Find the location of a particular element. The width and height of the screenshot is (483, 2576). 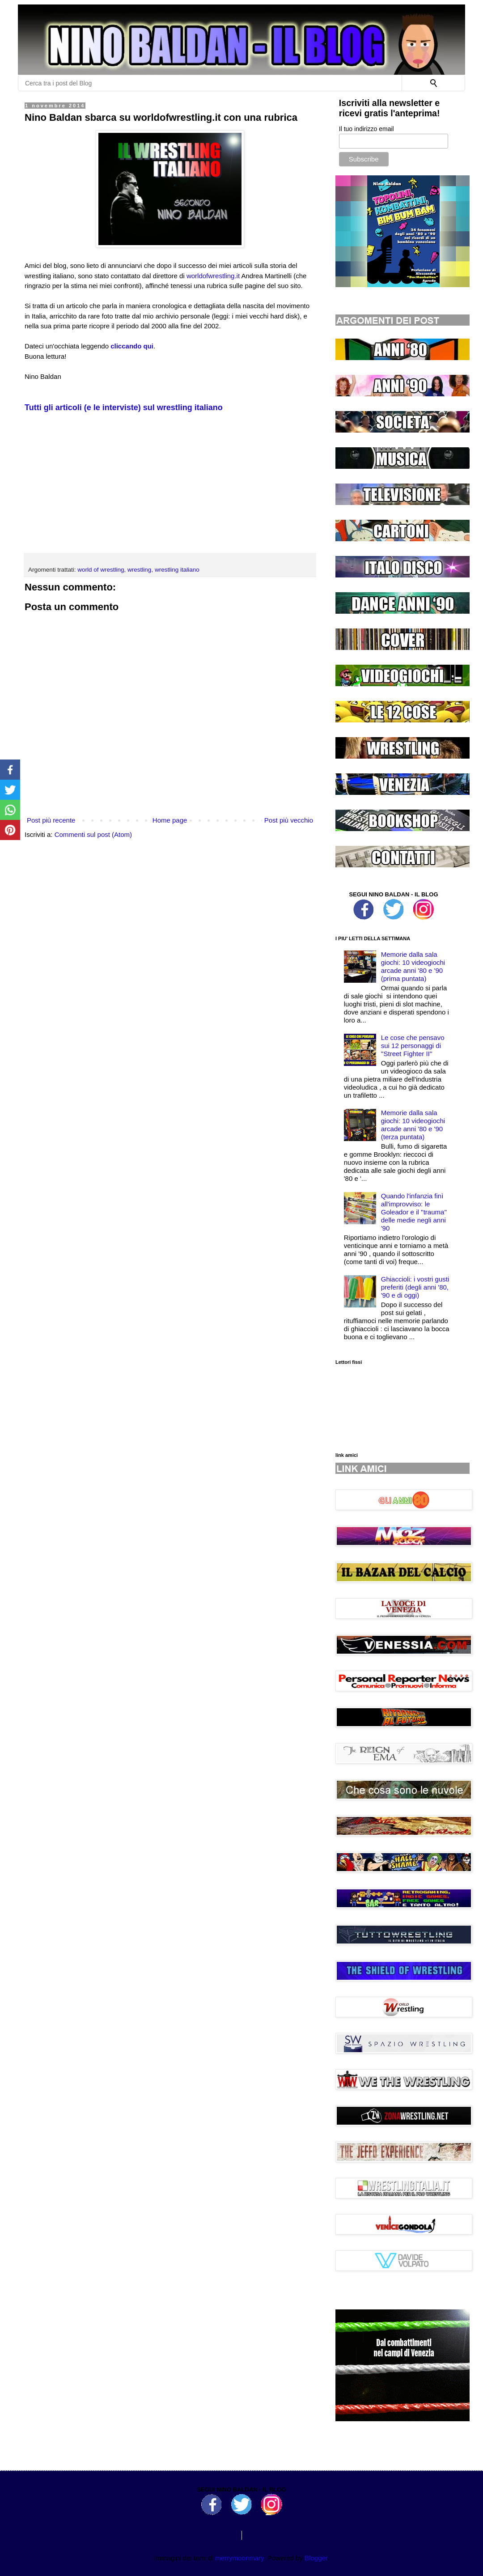

Commenti sul post (Atom) is located at coordinates (93, 834).